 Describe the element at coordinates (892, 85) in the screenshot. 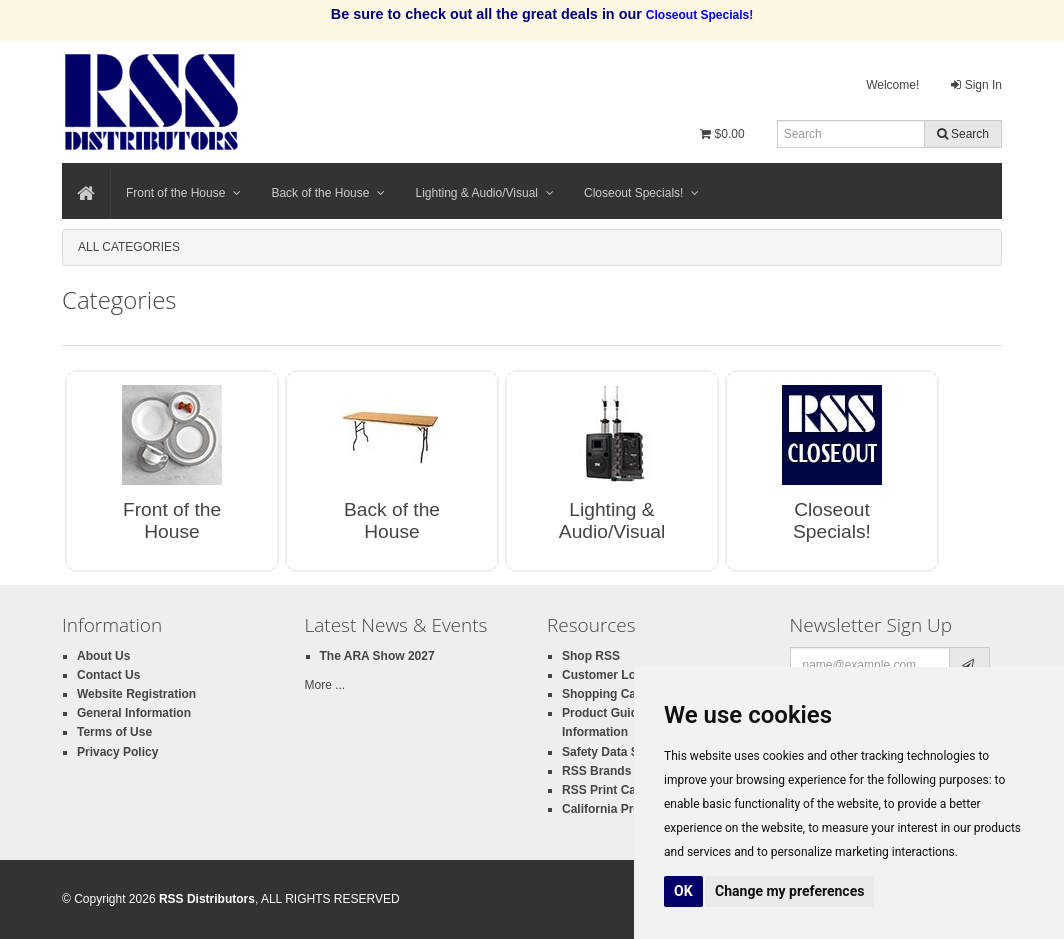

I see `Welcome!` at that location.